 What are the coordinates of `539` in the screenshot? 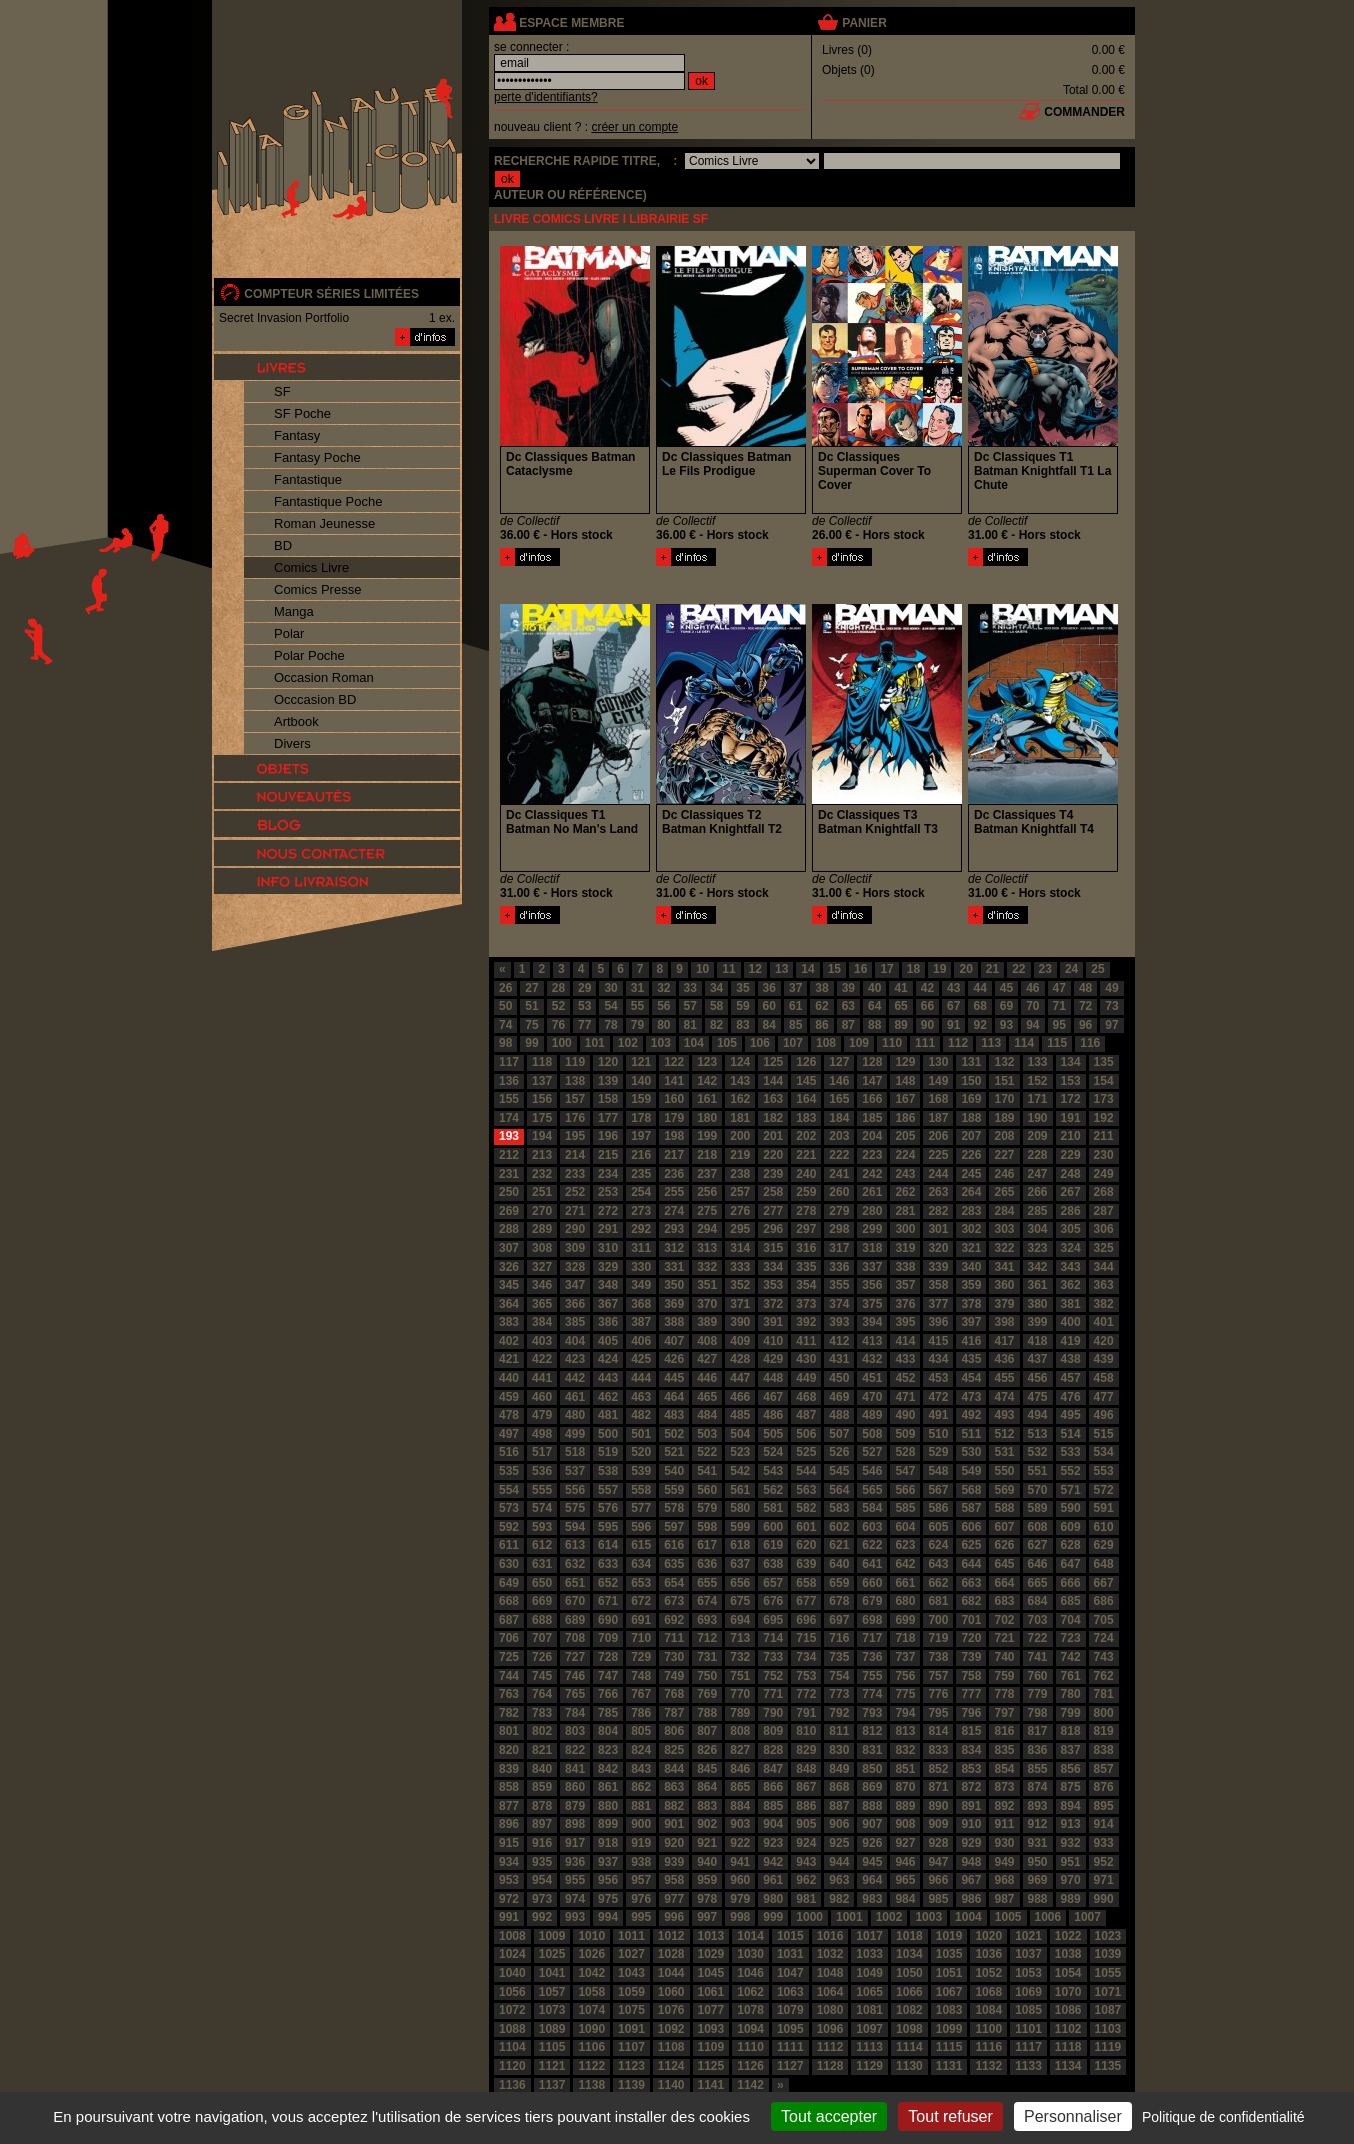 It's located at (641, 1471).